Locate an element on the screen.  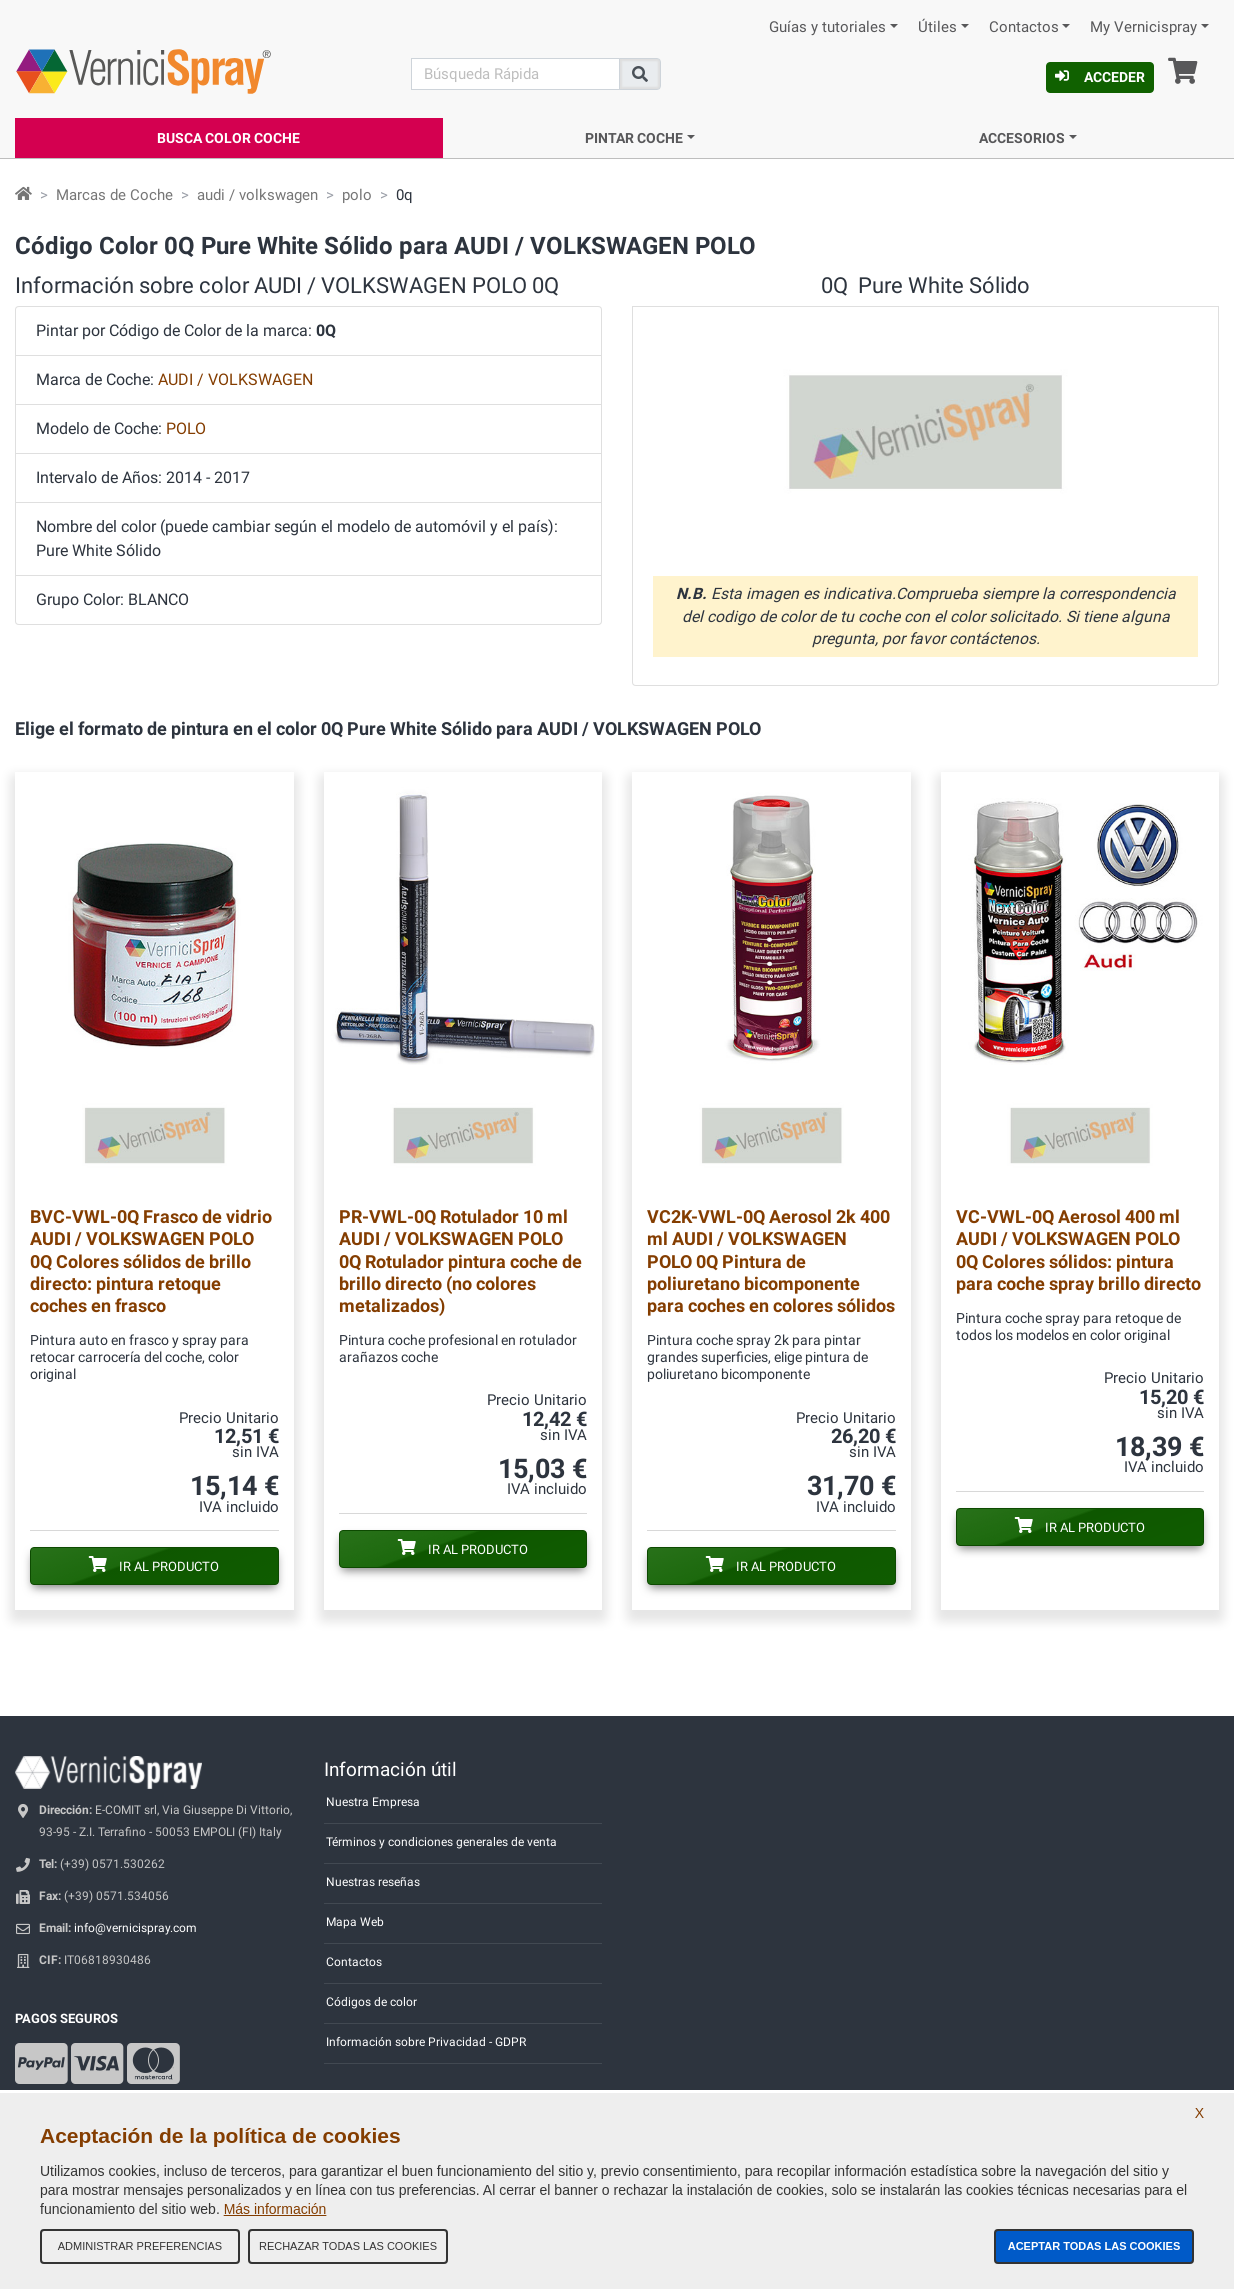
Códigos de color is located at coordinates (371, 2002).